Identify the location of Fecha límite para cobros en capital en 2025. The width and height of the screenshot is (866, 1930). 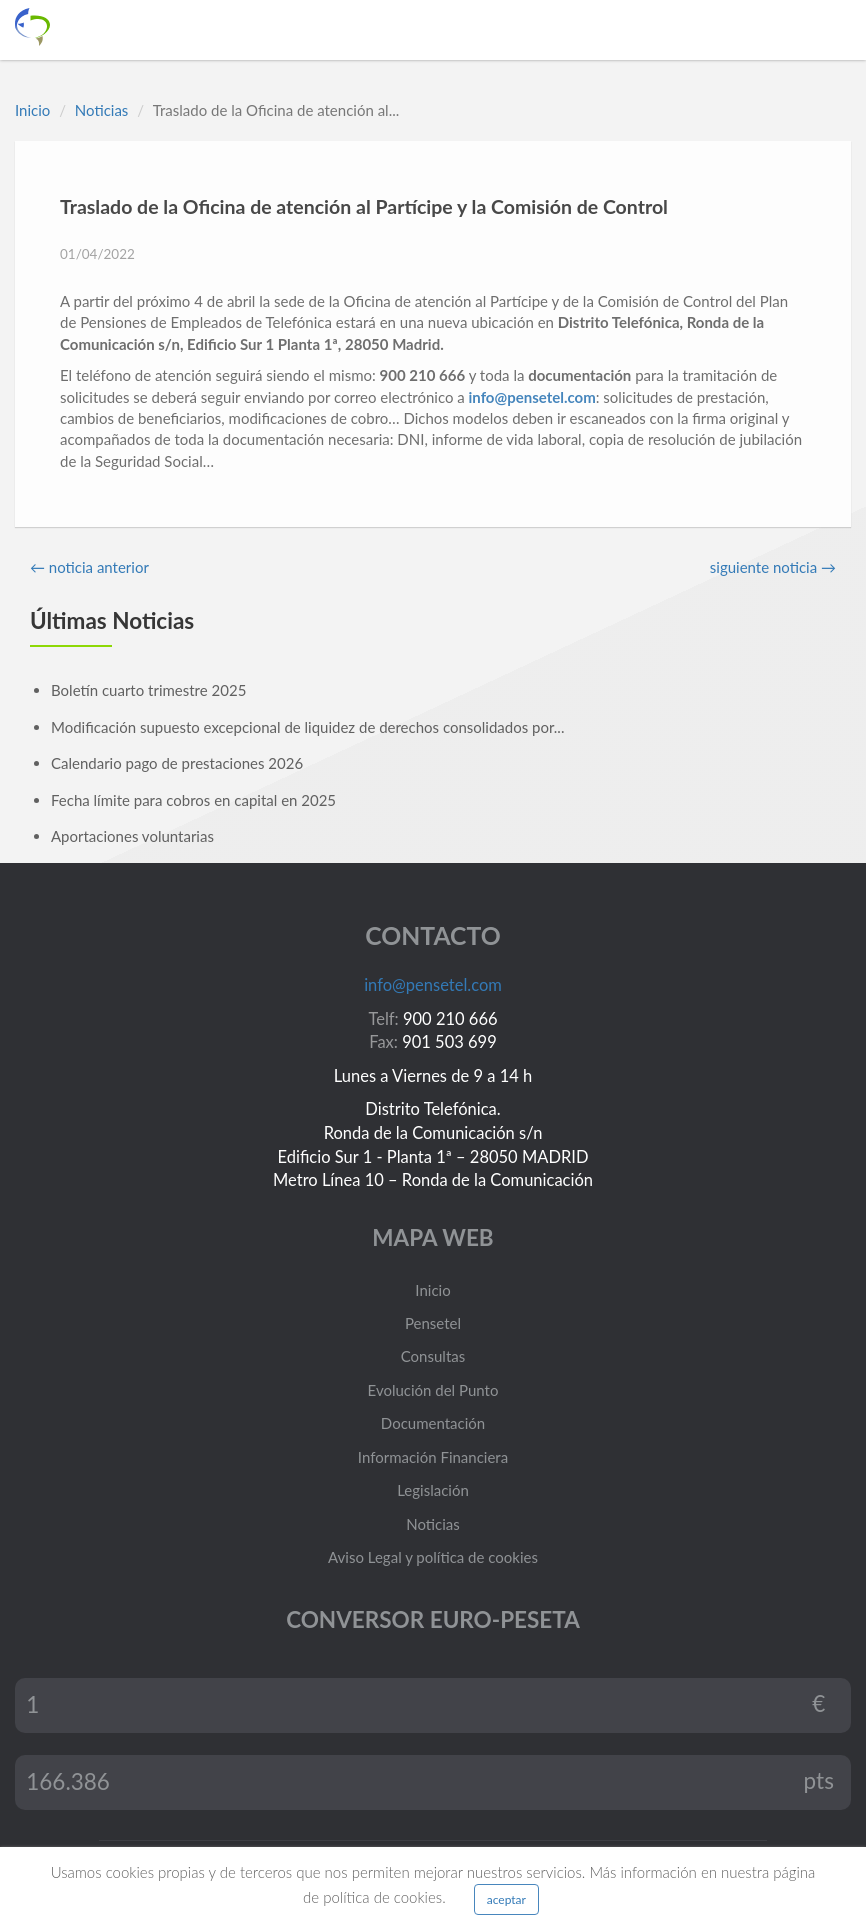
(193, 800).